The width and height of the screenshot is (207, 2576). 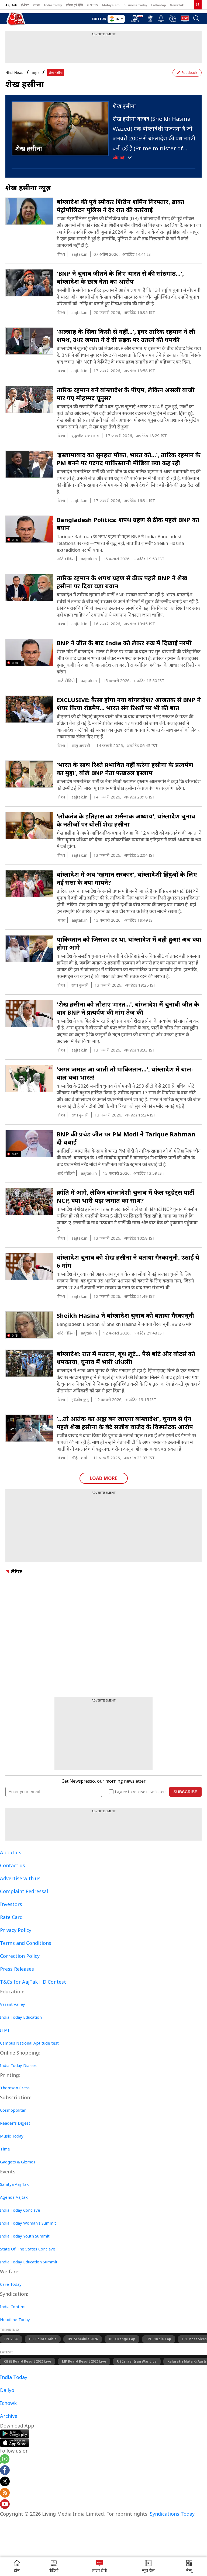 I want to click on Terms and Conditions, so click(x=25, y=1943).